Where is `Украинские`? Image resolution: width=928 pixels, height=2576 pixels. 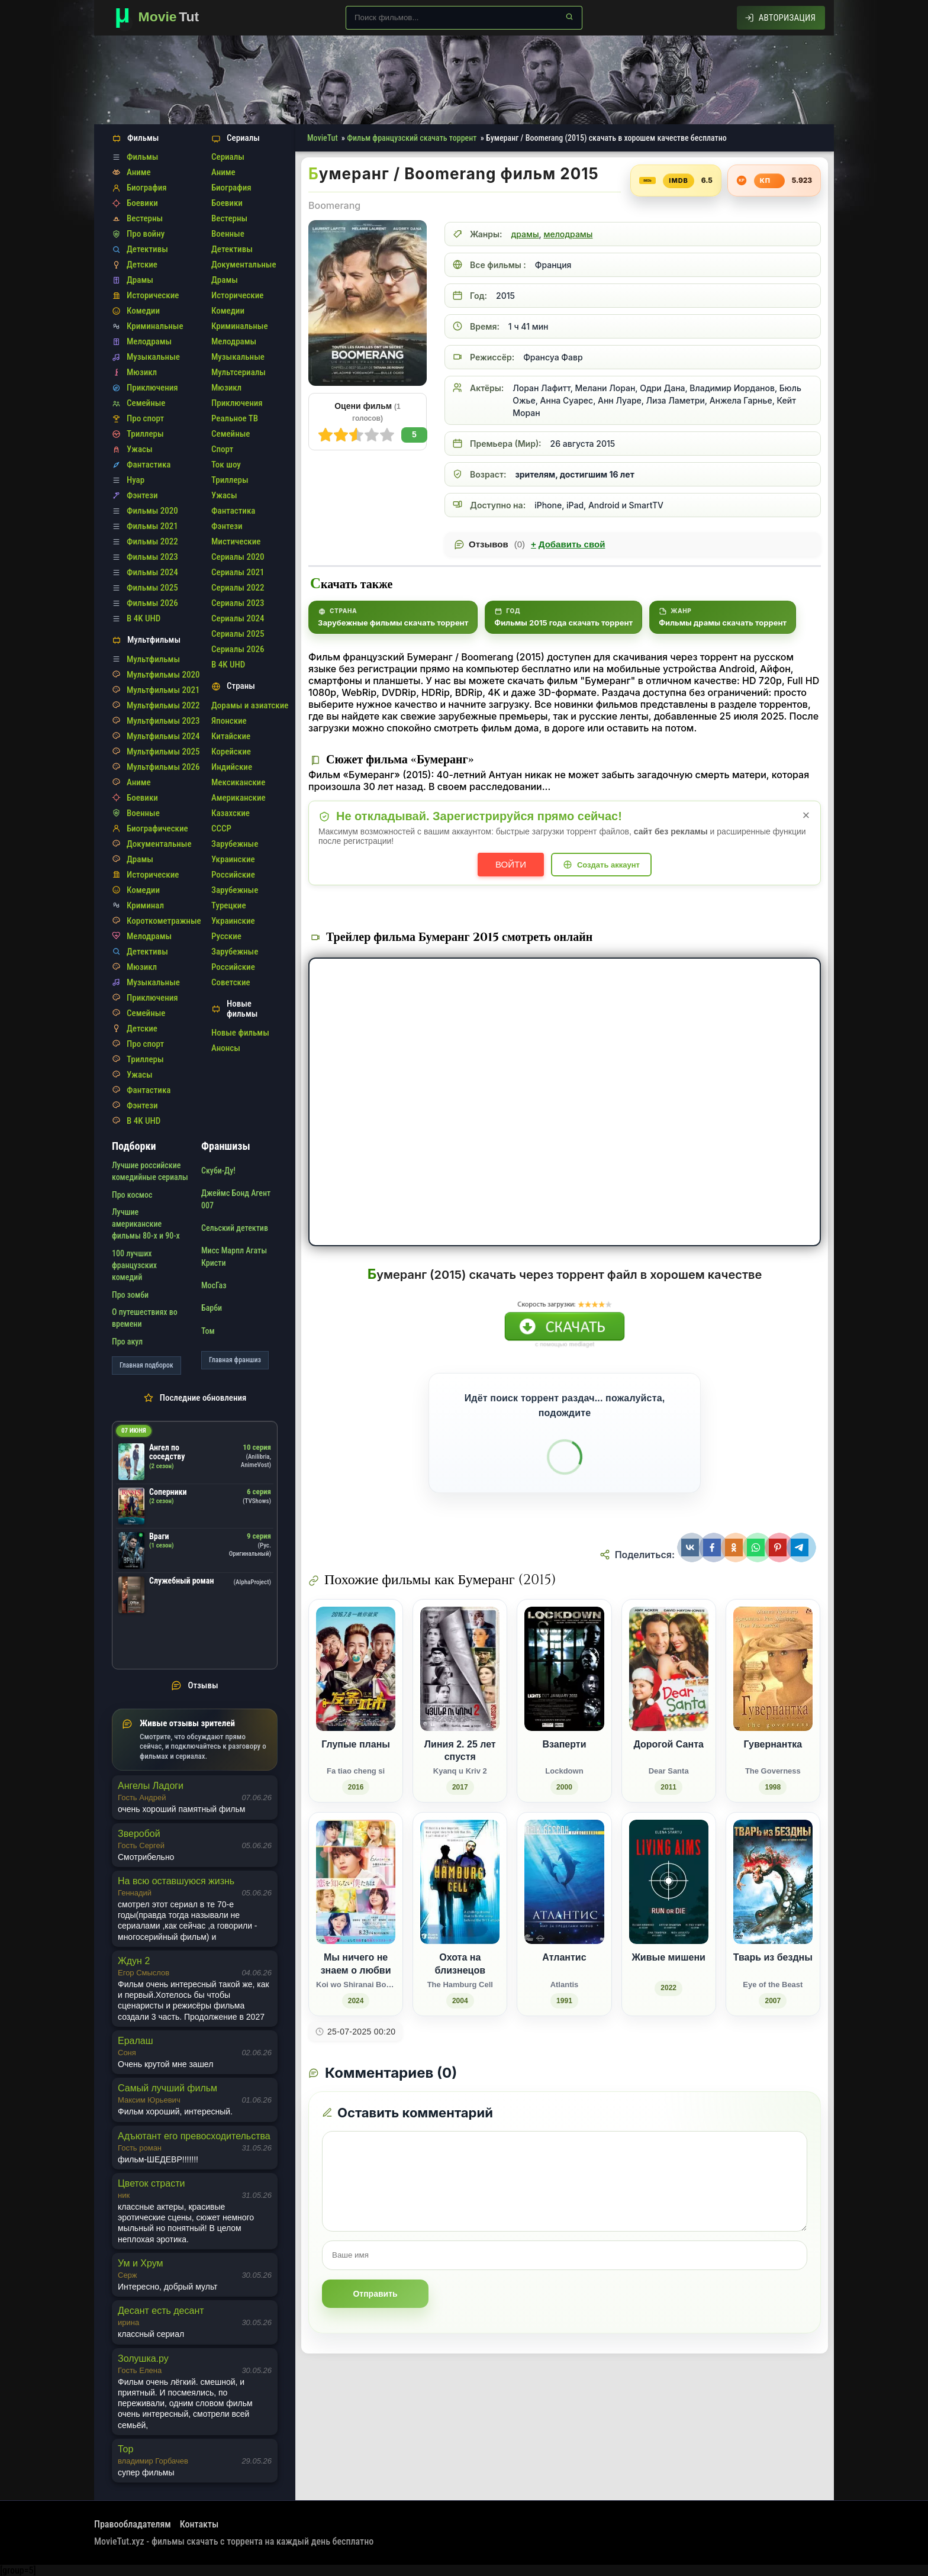 Украинские is located at coordinates (233, 859).